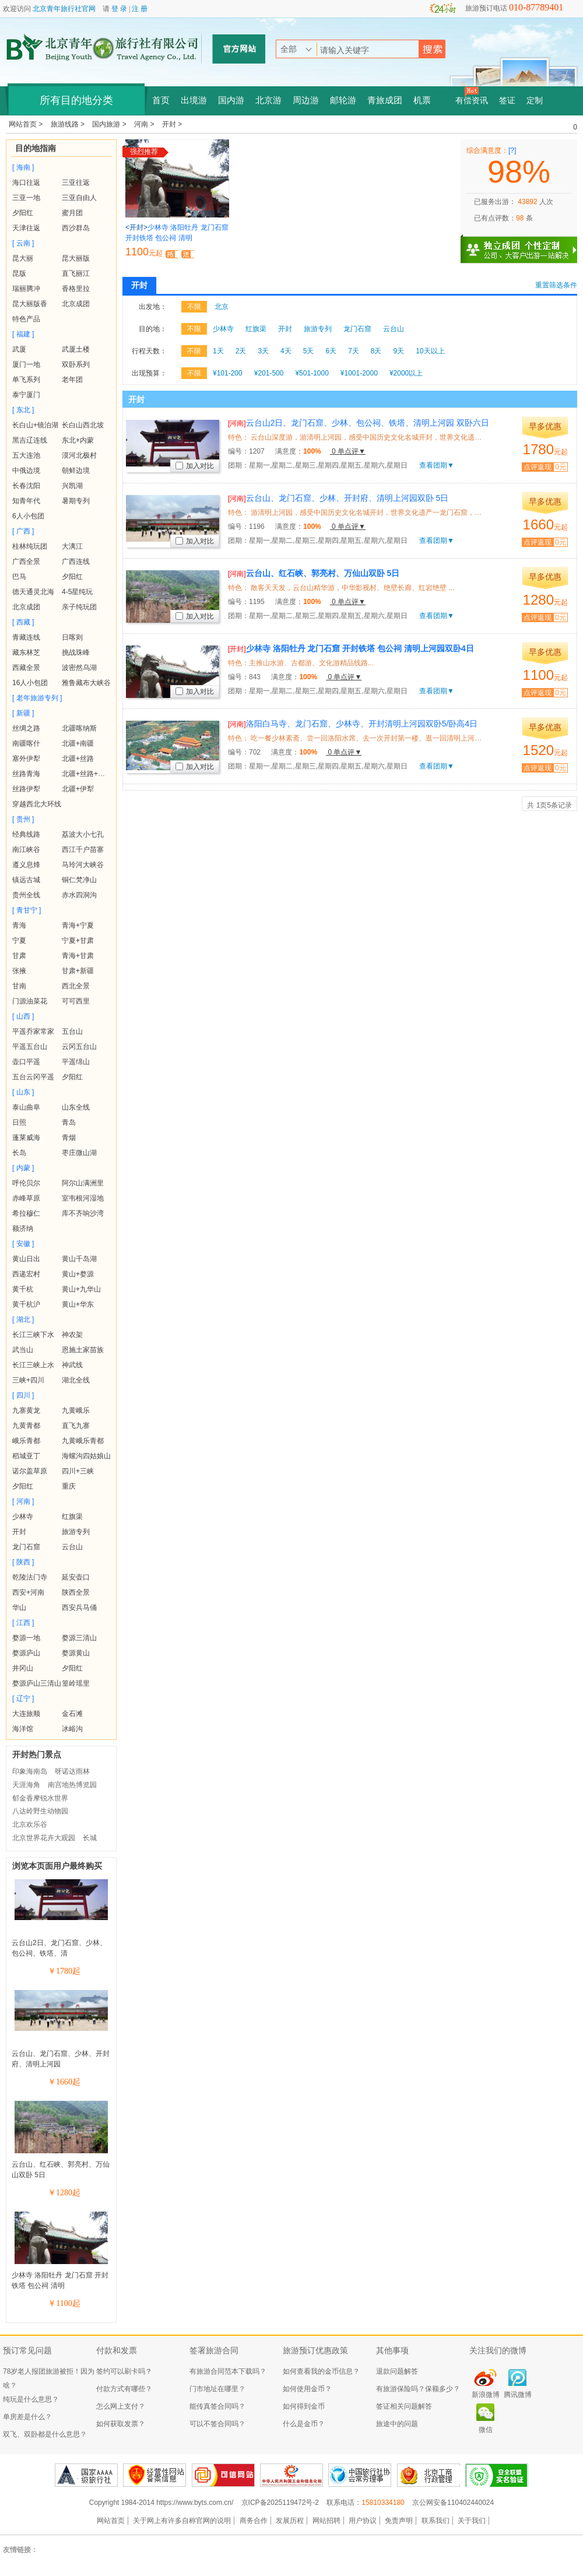 This screenshot has height=2576, width=583. I want to click on 阿尔山满洲里, so click(83, 1183).